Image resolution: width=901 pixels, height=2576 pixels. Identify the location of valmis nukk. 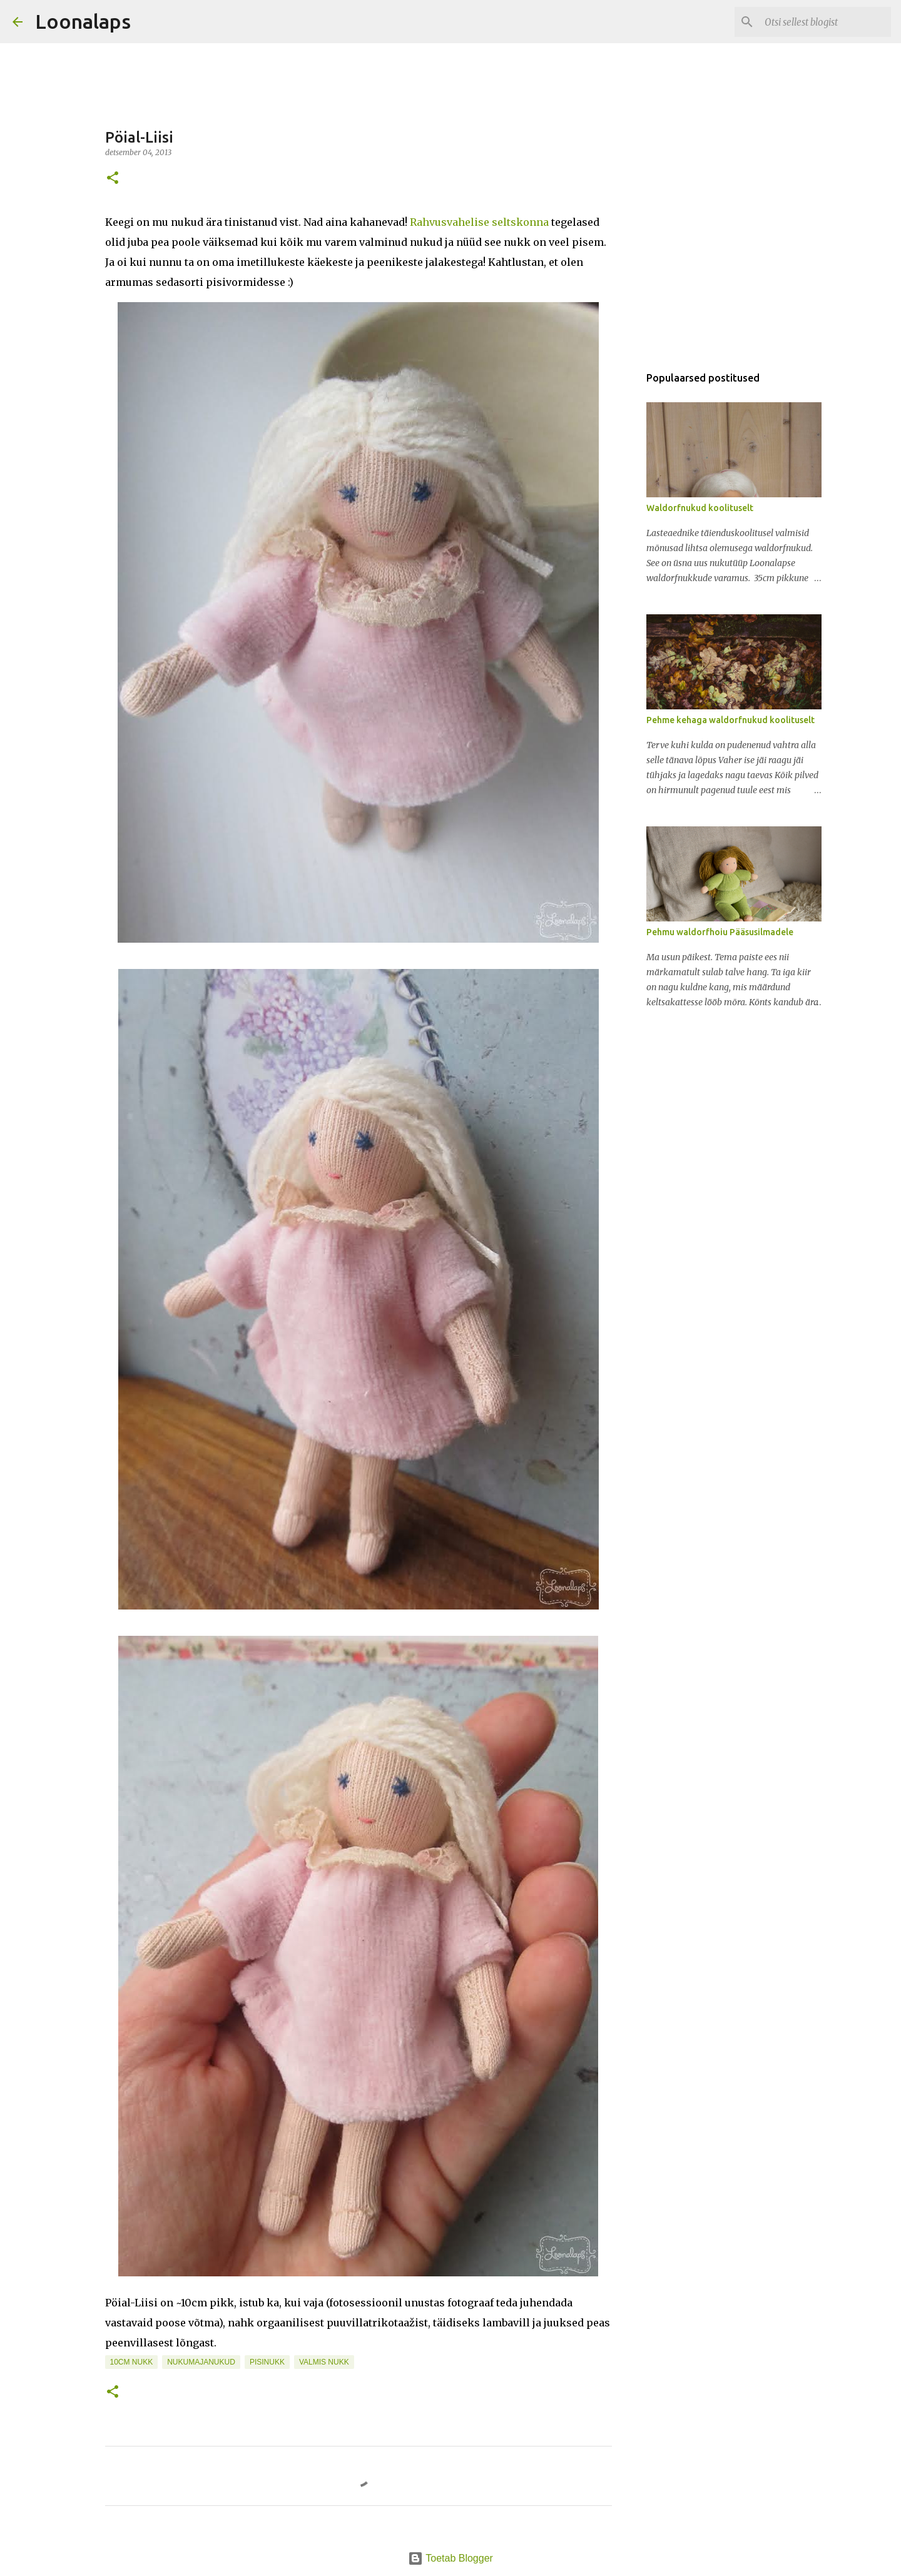
(324, 2362).